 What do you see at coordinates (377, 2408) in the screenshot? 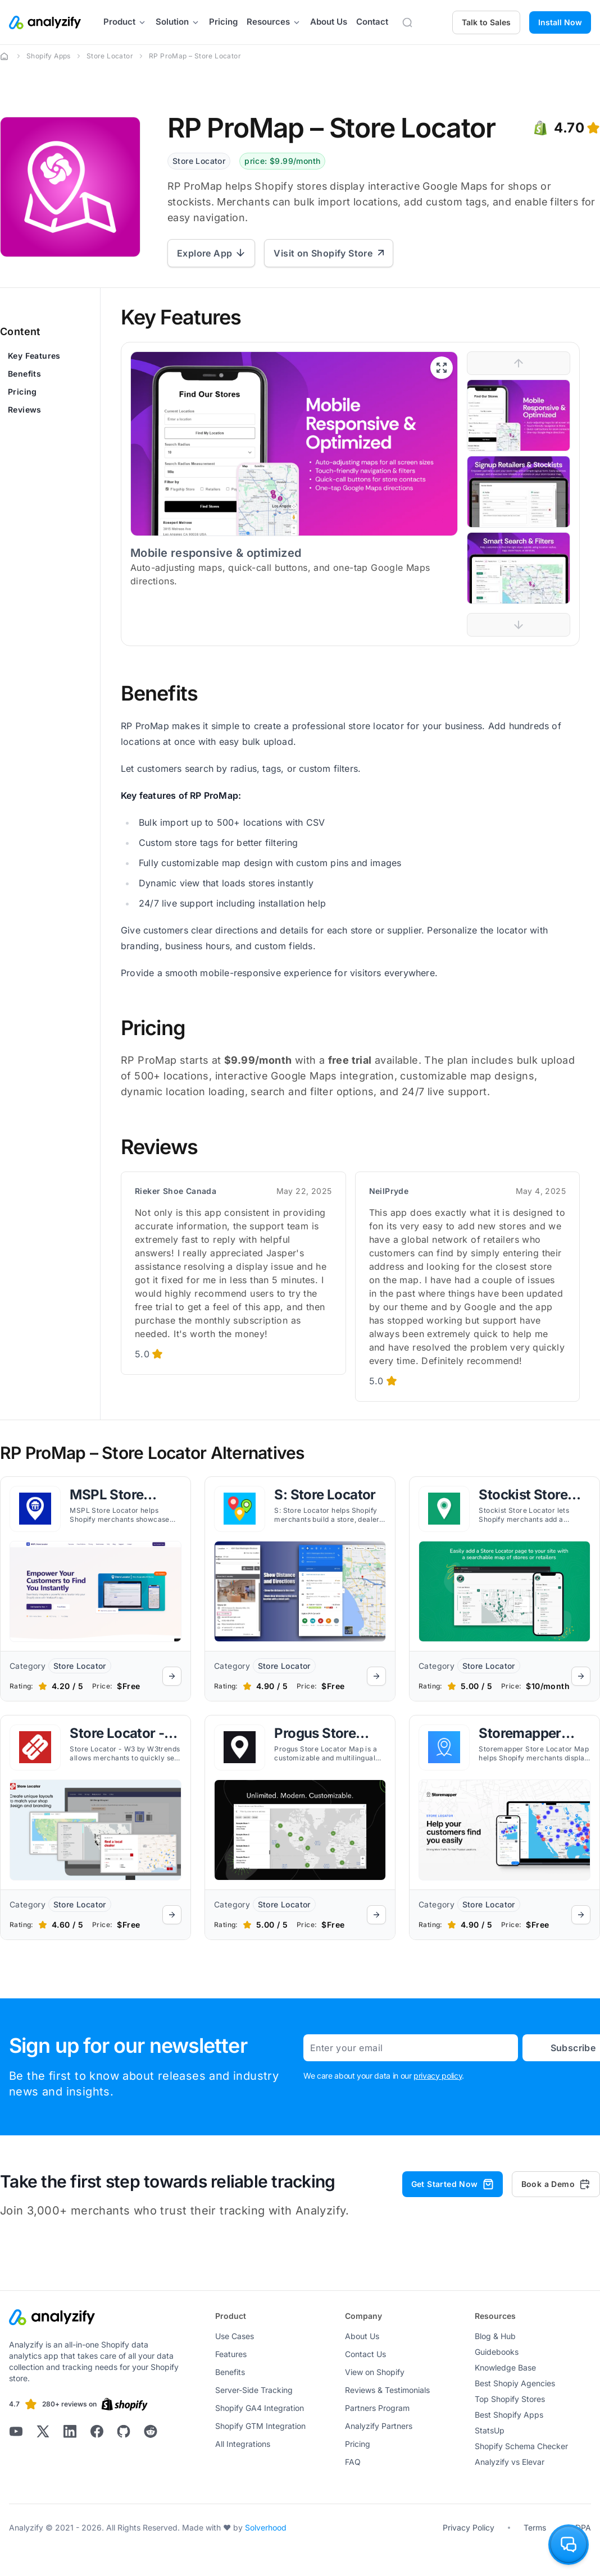
I see `Partners Program` at bounding box center [377, 2408].